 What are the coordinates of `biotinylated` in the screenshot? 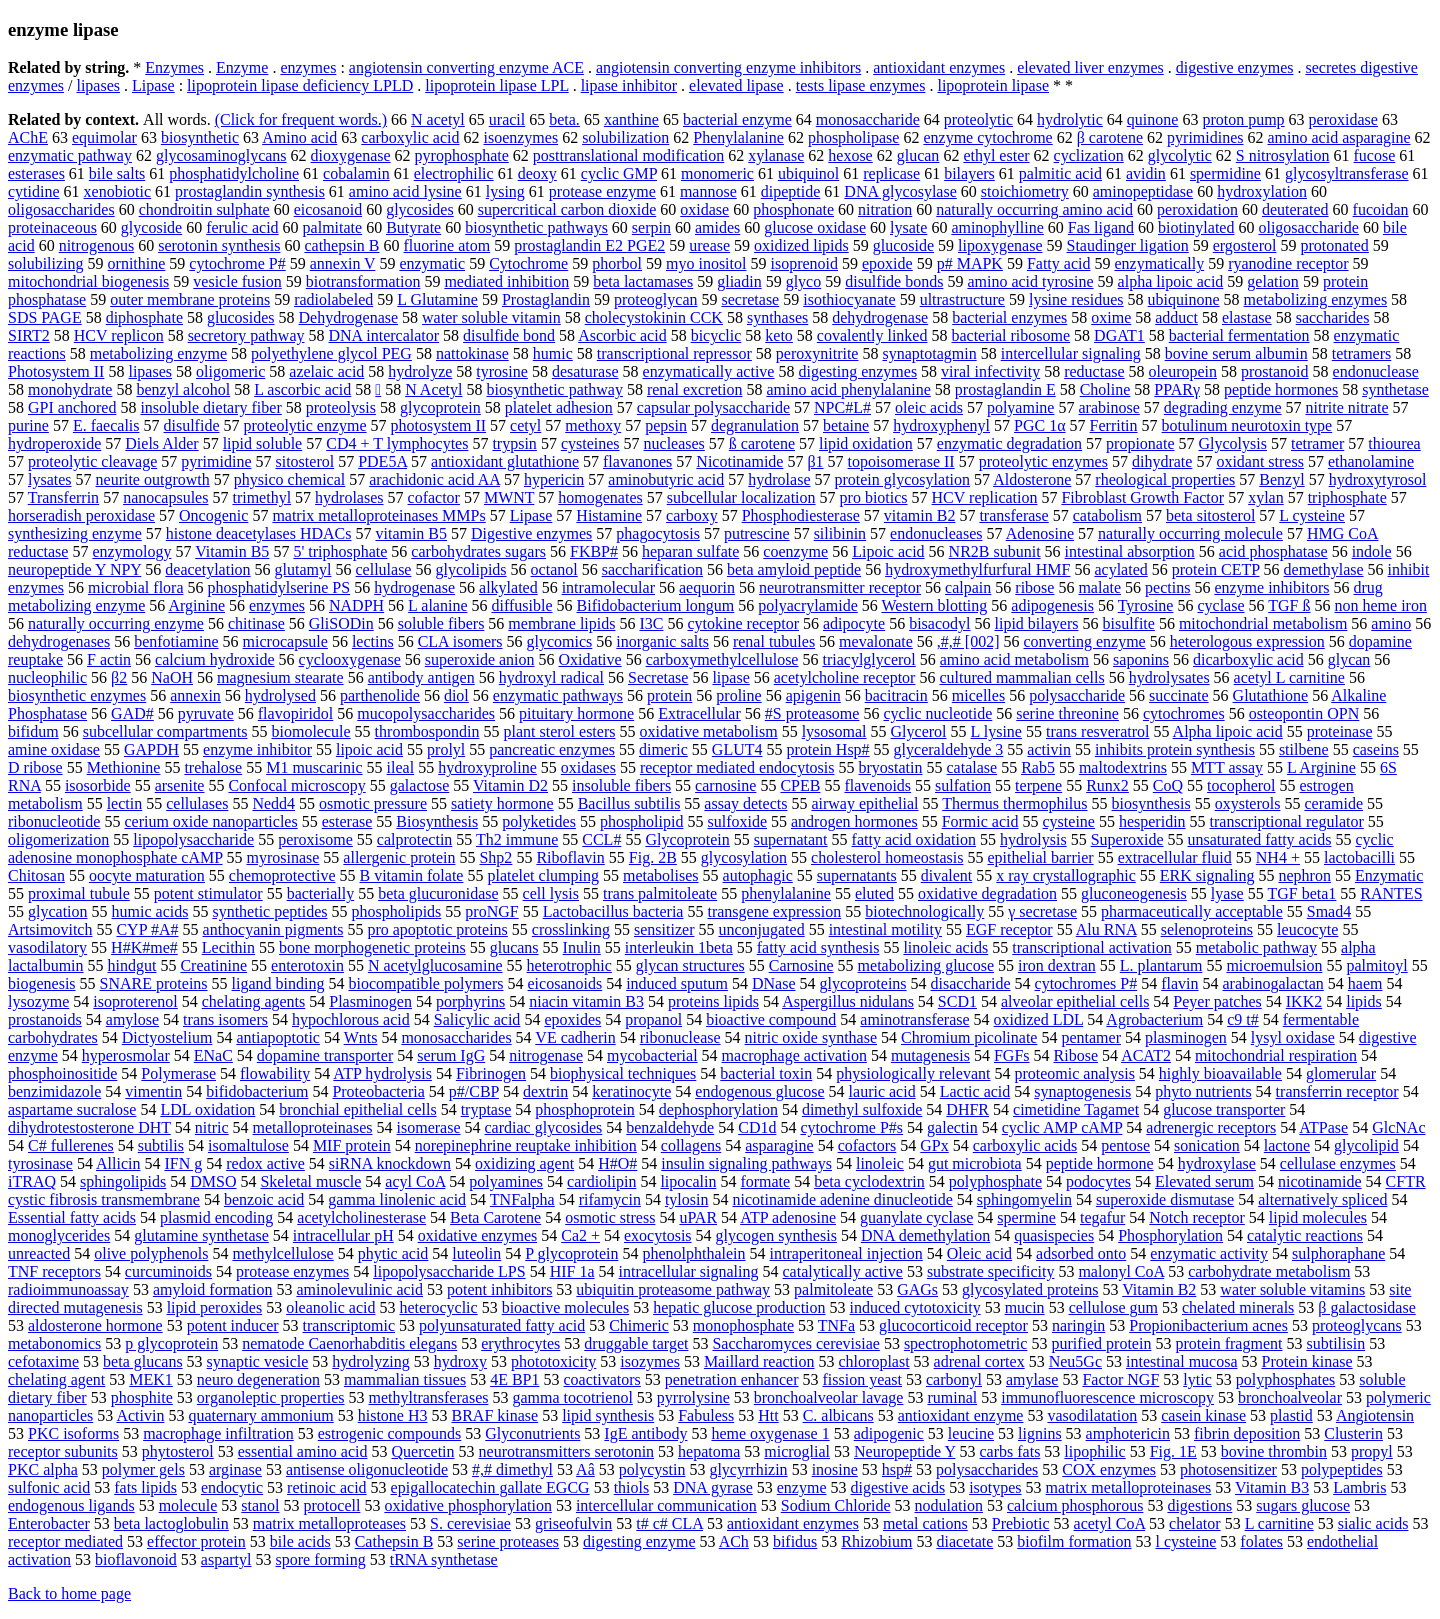 It's located at (1196, 227).